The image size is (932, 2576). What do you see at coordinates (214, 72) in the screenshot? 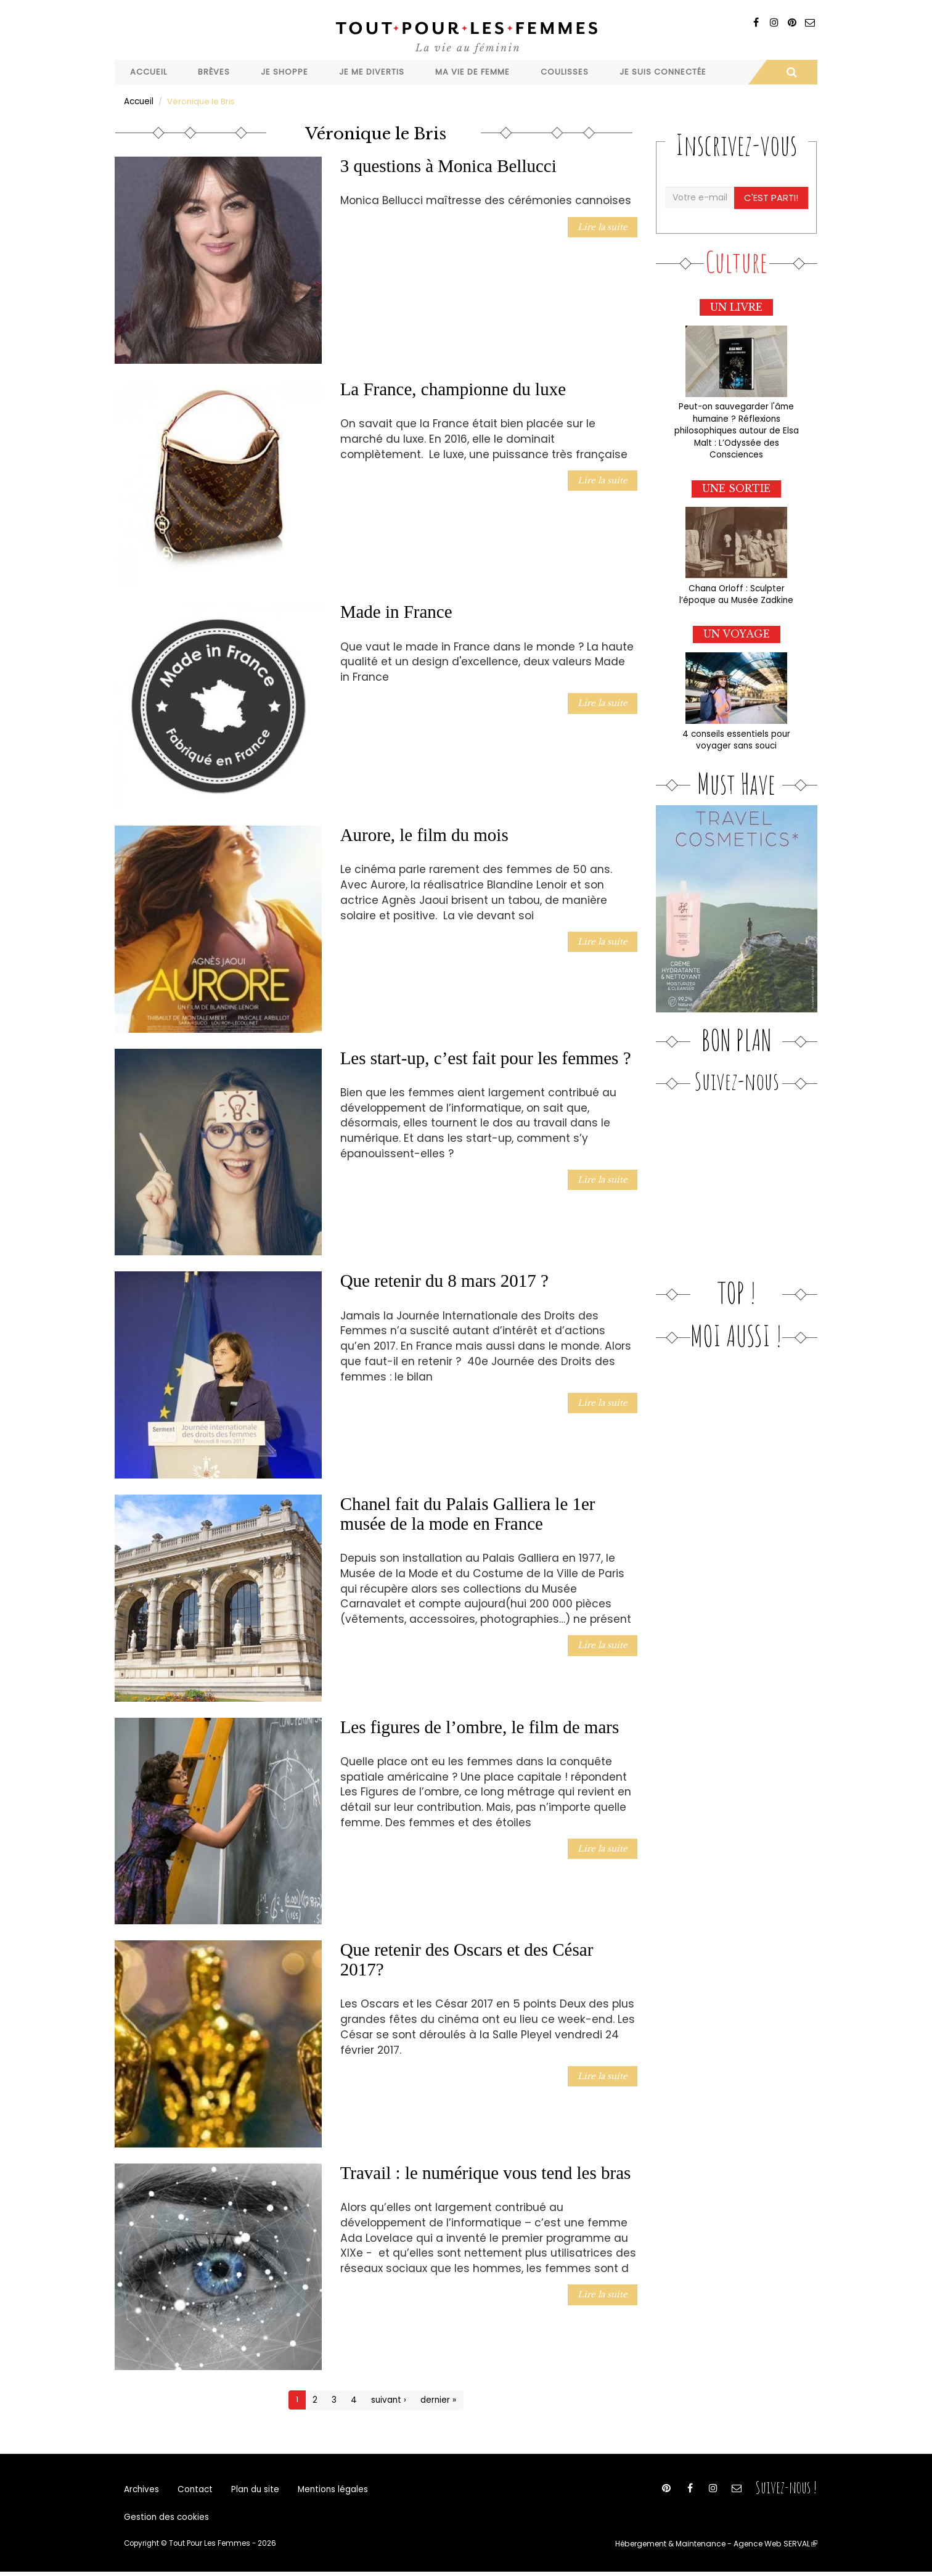
I see `Brèves` at bounding box center [214, 72].